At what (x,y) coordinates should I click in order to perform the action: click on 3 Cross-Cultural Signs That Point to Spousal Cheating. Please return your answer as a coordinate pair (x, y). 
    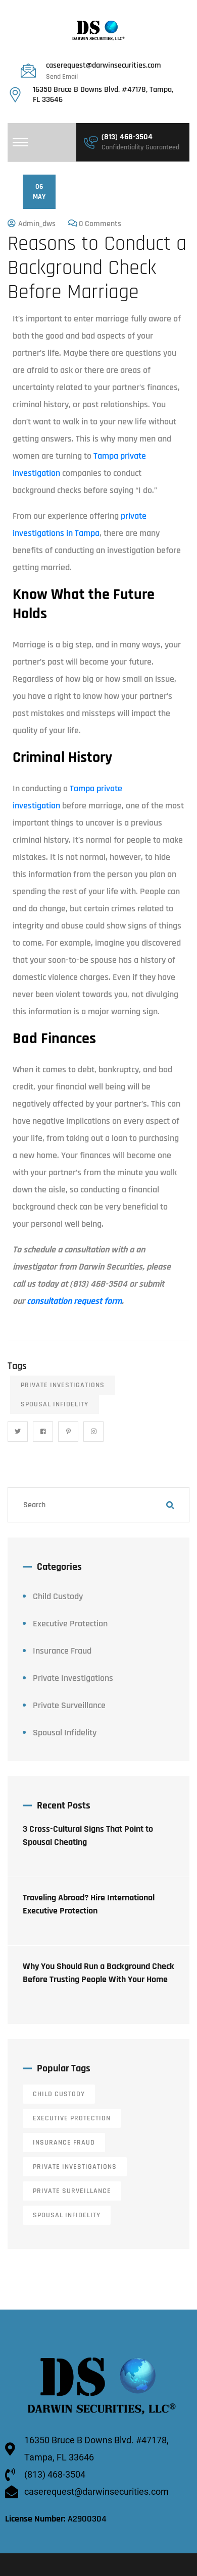
    Looking at the image, I should click on (88, 1835).